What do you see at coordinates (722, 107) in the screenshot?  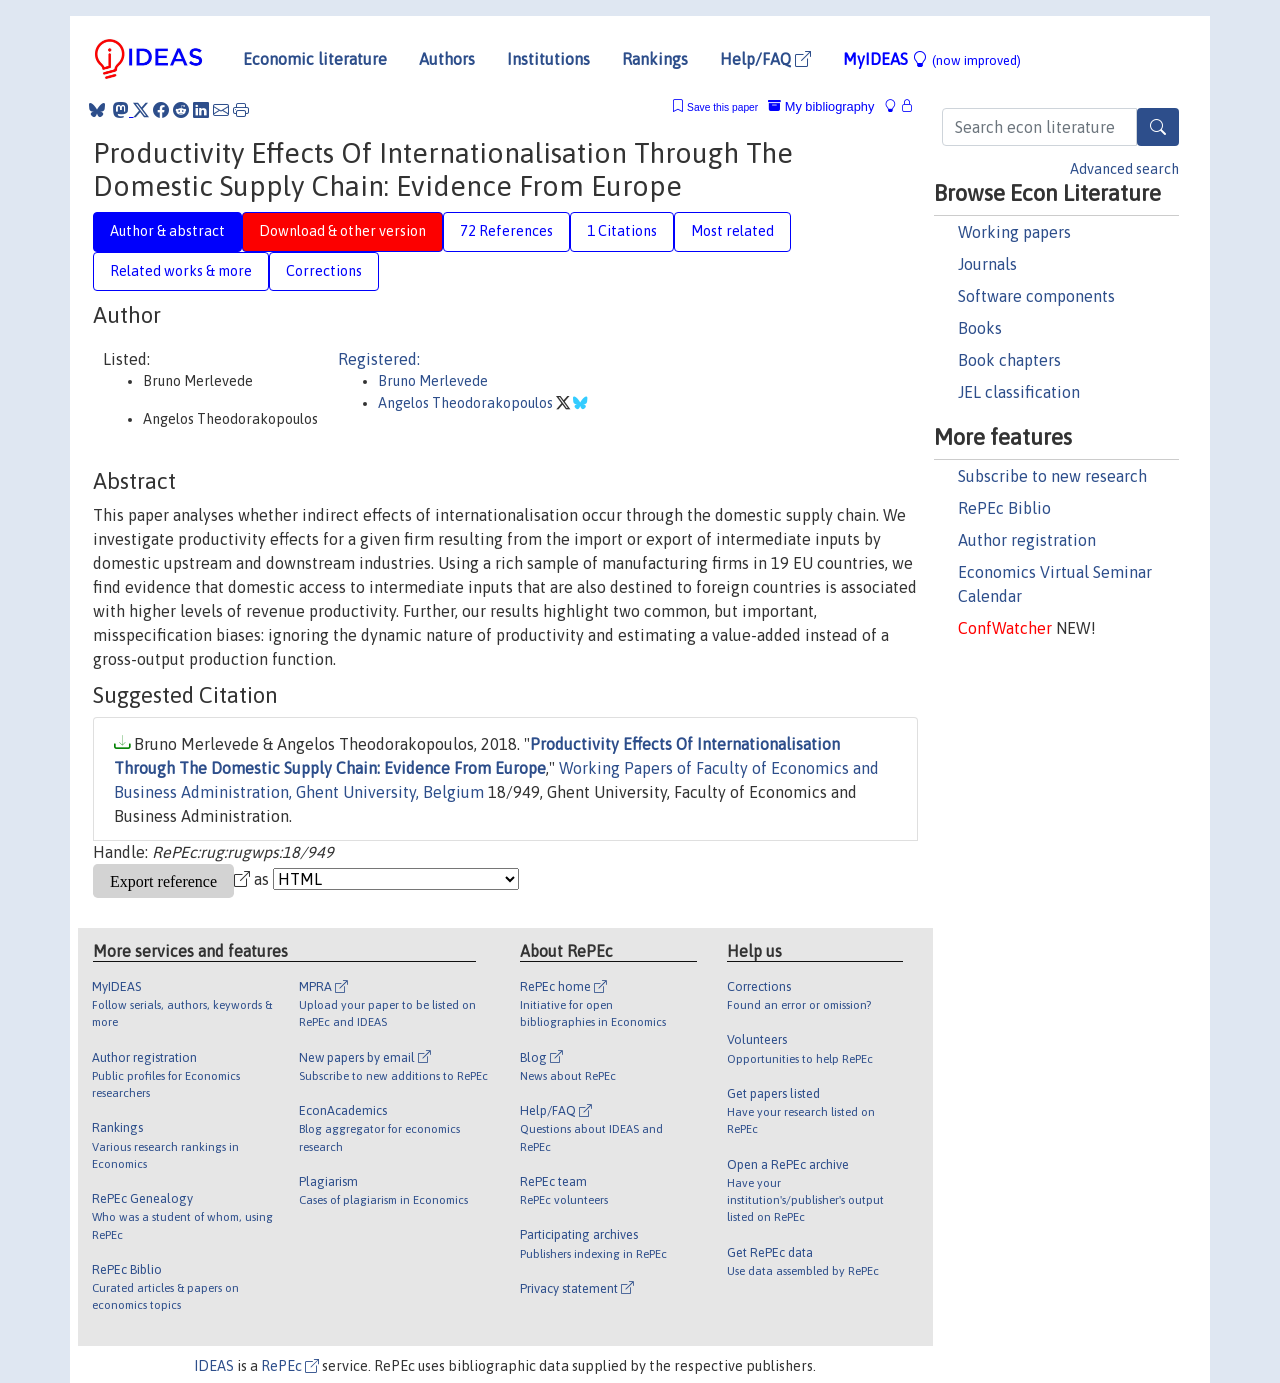 I see `Save this paper` at bounding box center [722, 107].